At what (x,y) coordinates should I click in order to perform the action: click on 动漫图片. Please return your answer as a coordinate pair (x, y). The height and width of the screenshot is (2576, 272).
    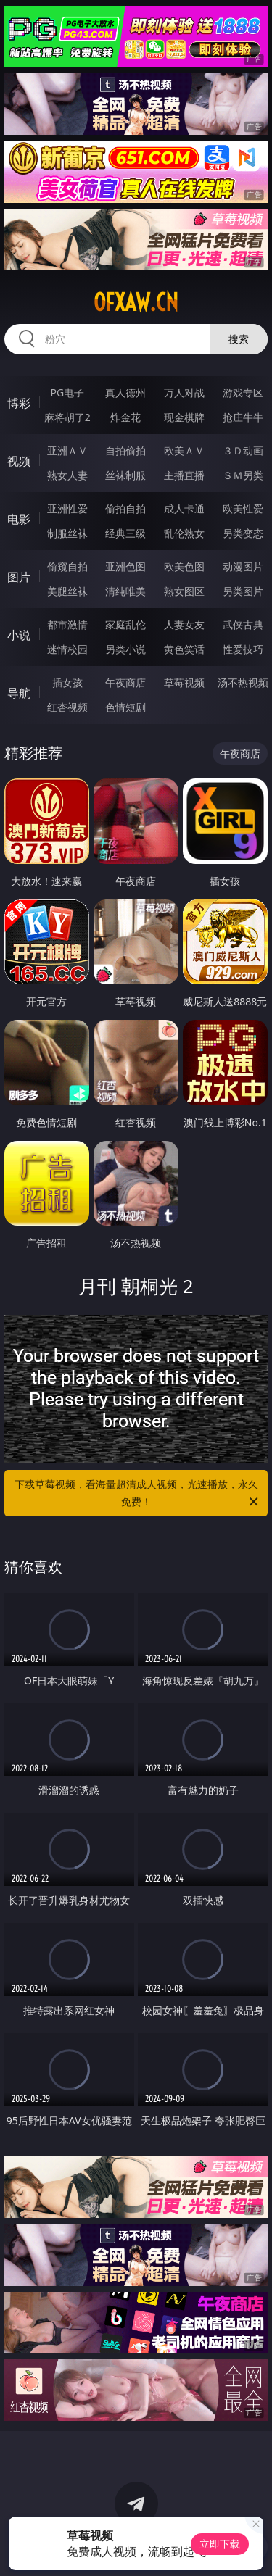
    Looking at the image, I should click on (243, 566).